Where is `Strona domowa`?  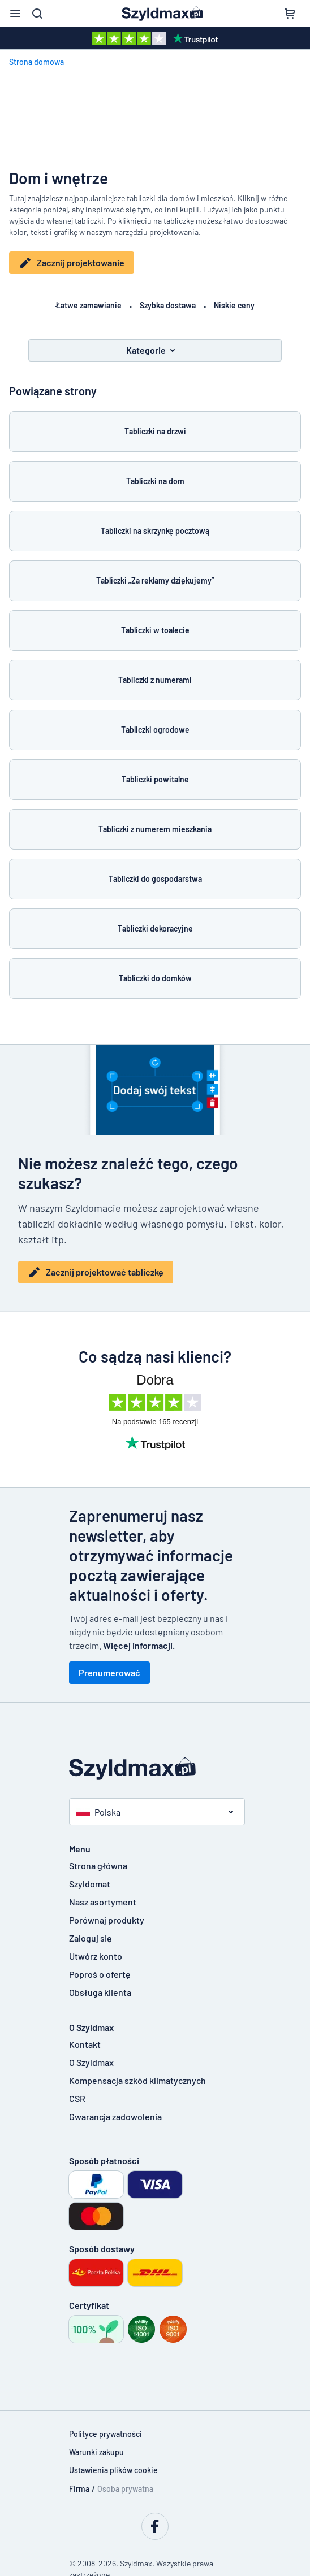
Strona domowa is located at coordinates (36, 62).